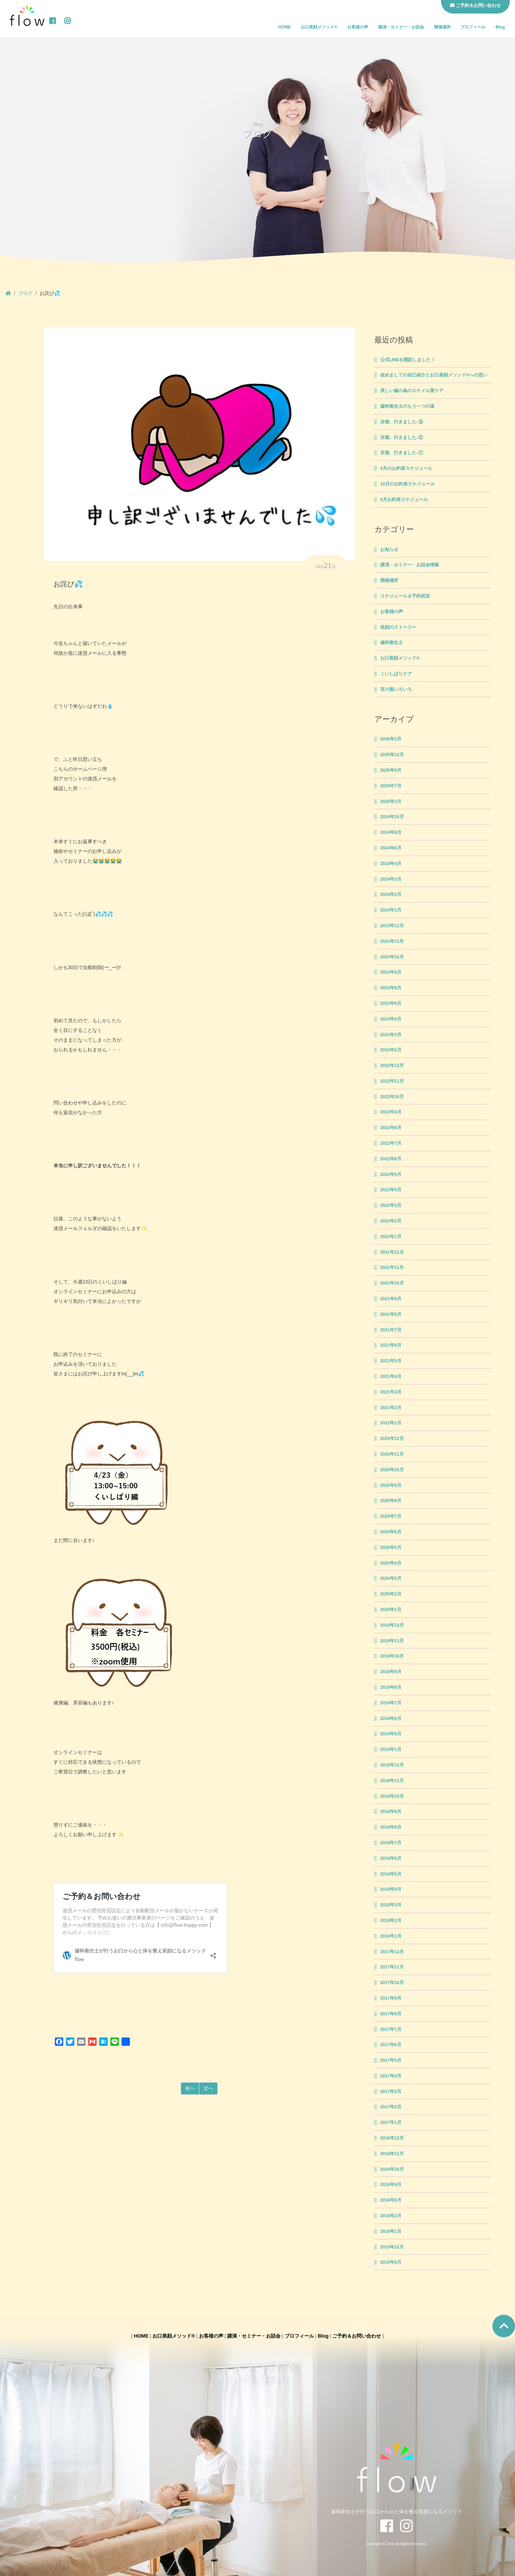  What do you see at coordinates (392, 925) in the screenshot?
I see `2023年12月` at bounding box center [392, 925].